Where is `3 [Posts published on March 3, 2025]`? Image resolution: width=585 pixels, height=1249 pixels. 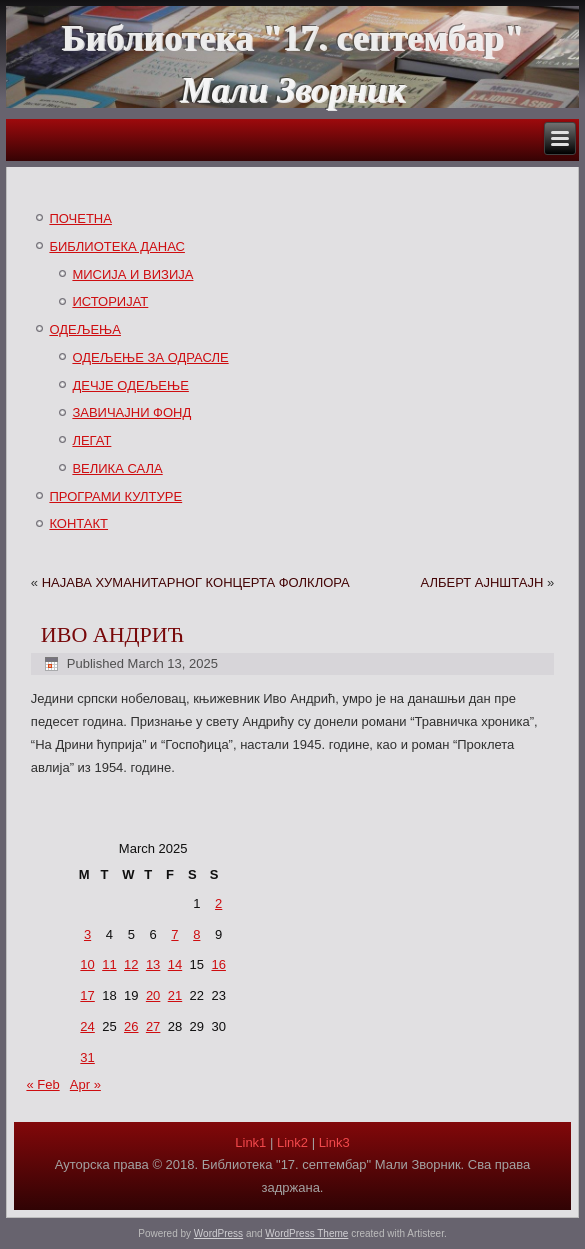
3 [Posts published on March 3, 2025] is located at coordinates (87, 934).